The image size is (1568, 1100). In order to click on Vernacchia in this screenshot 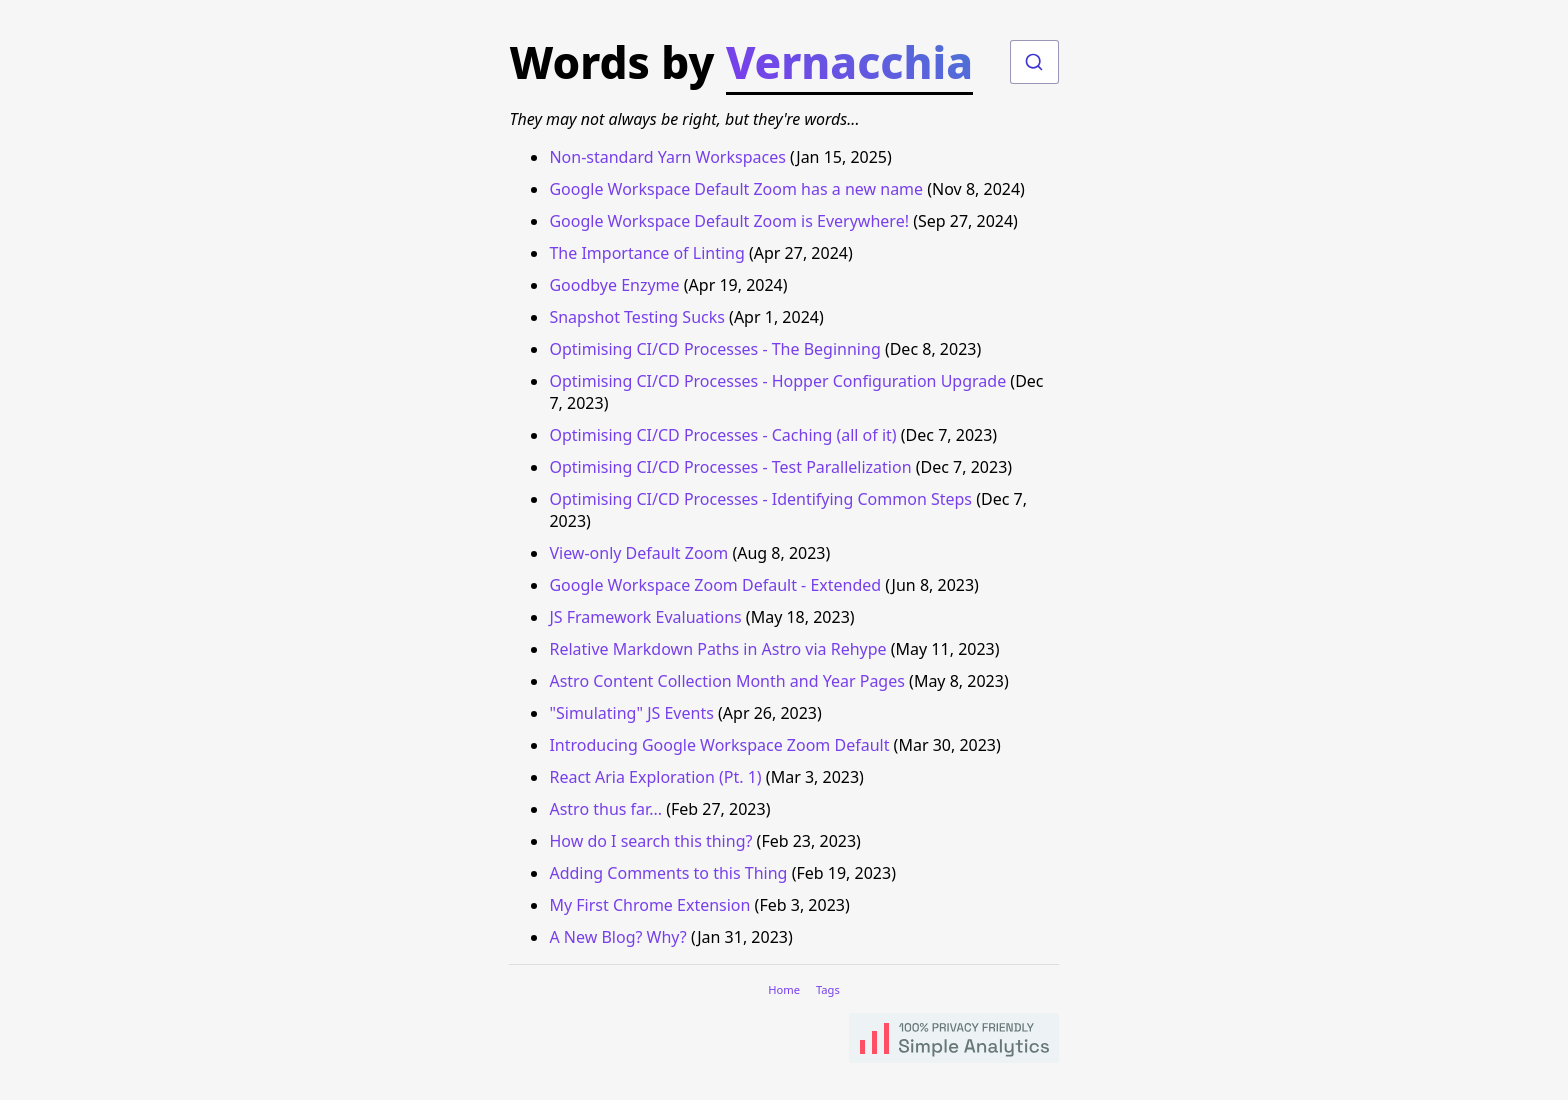, I will do `click(849, 62)`.